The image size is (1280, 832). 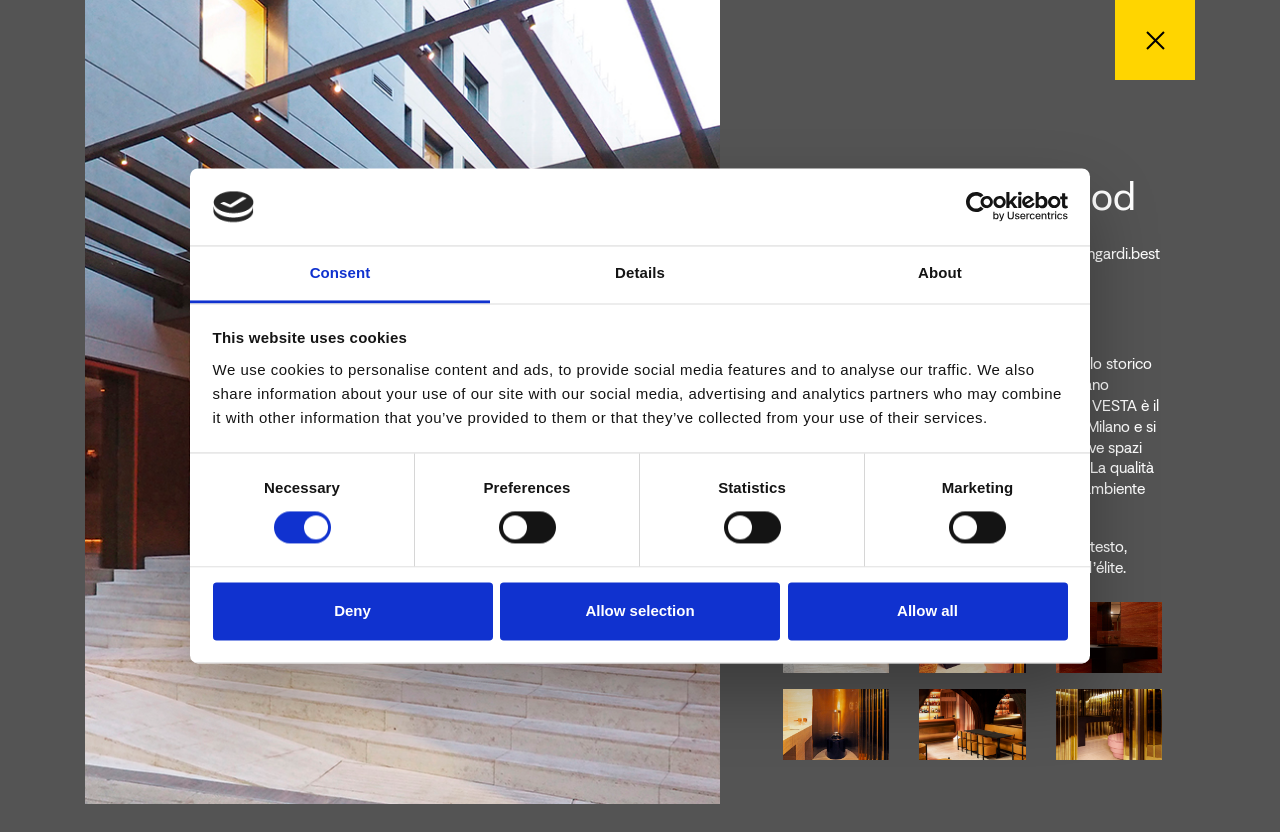 What do you see at coordinates (640, 272) in the screenshot?
I see `Details [tab]` at bounding box center [640, 272].